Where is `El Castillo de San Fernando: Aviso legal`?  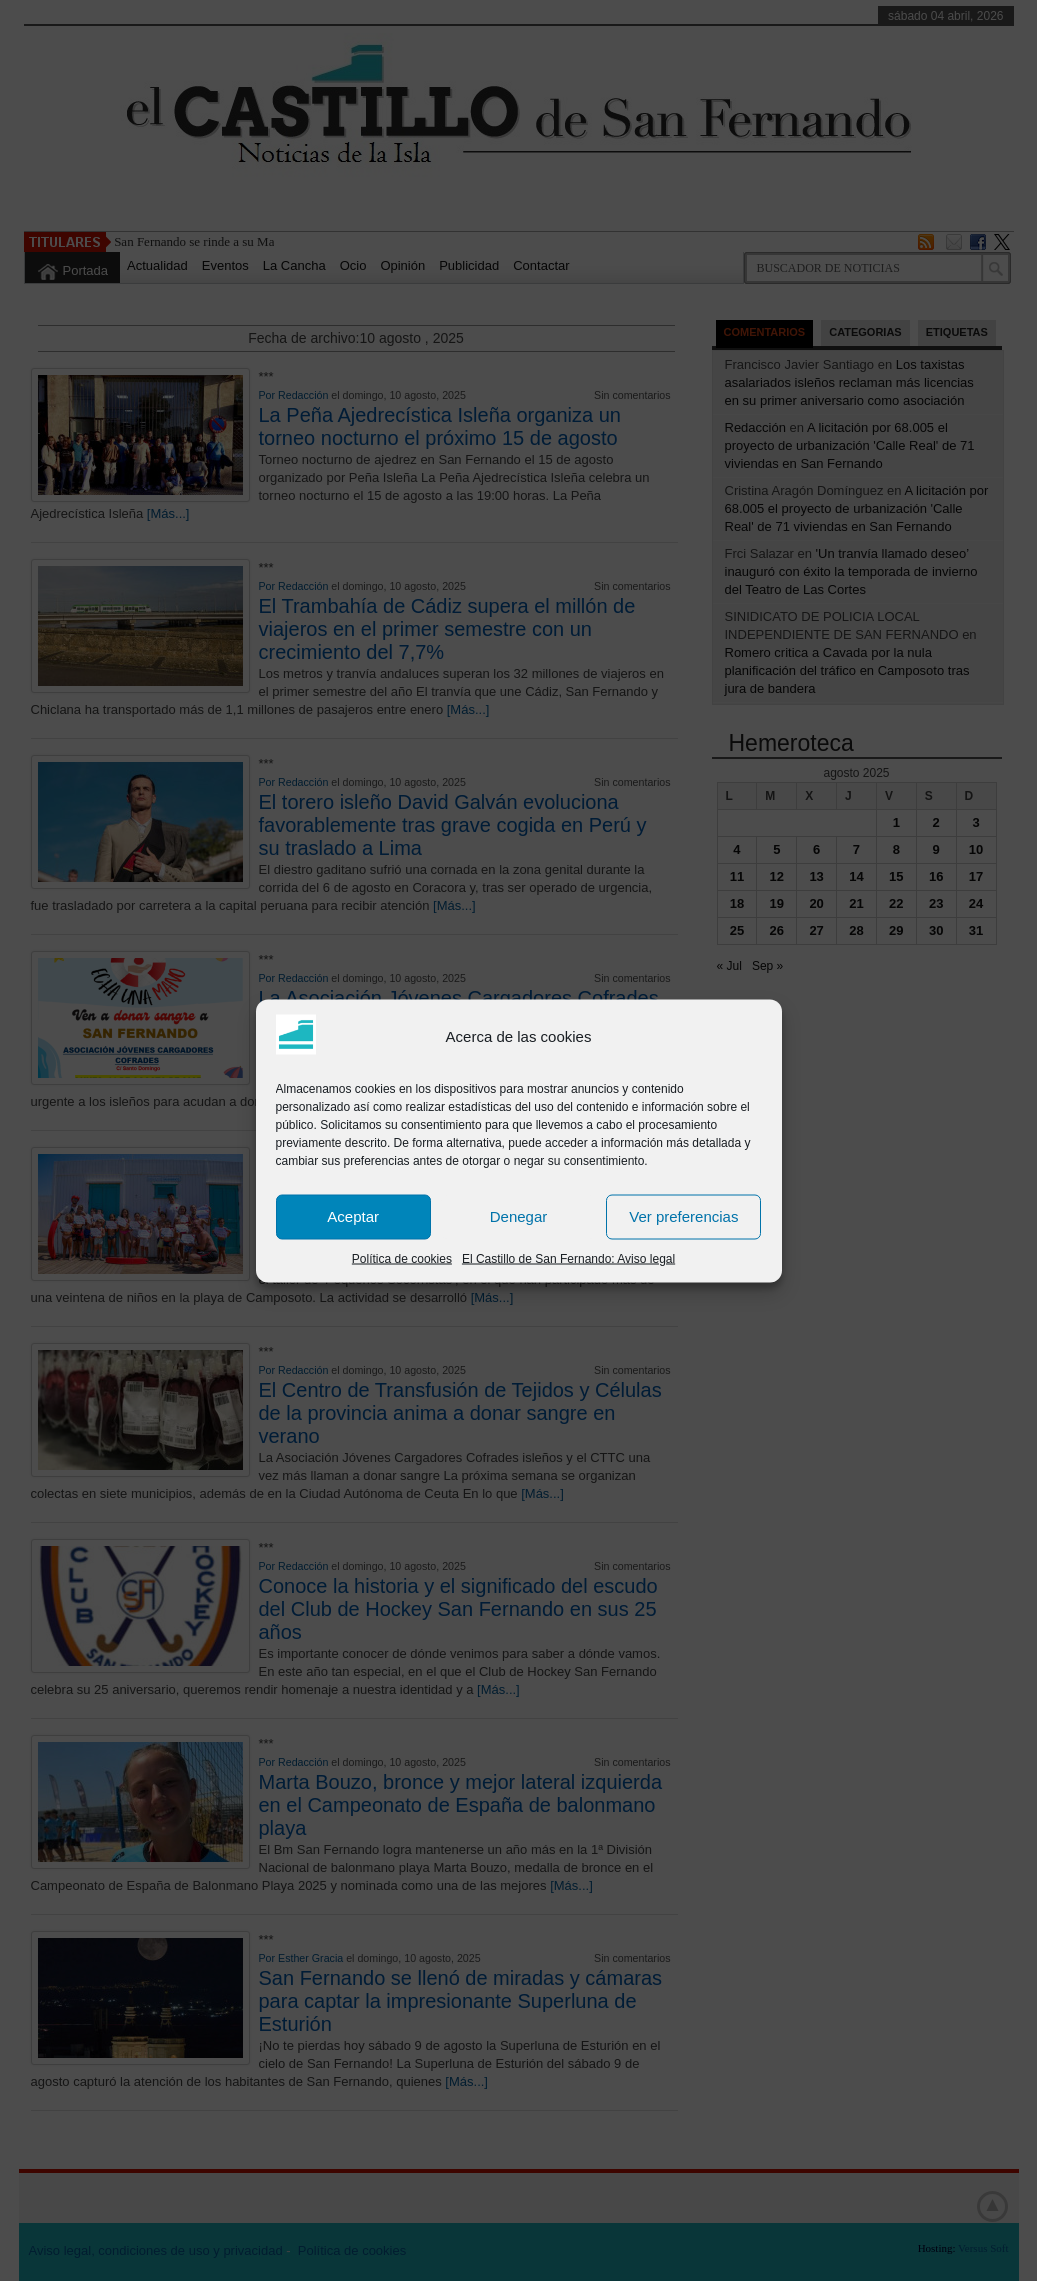
El Castillo de San Fernando: Aviso legal is located at coordinates (568, 1258).